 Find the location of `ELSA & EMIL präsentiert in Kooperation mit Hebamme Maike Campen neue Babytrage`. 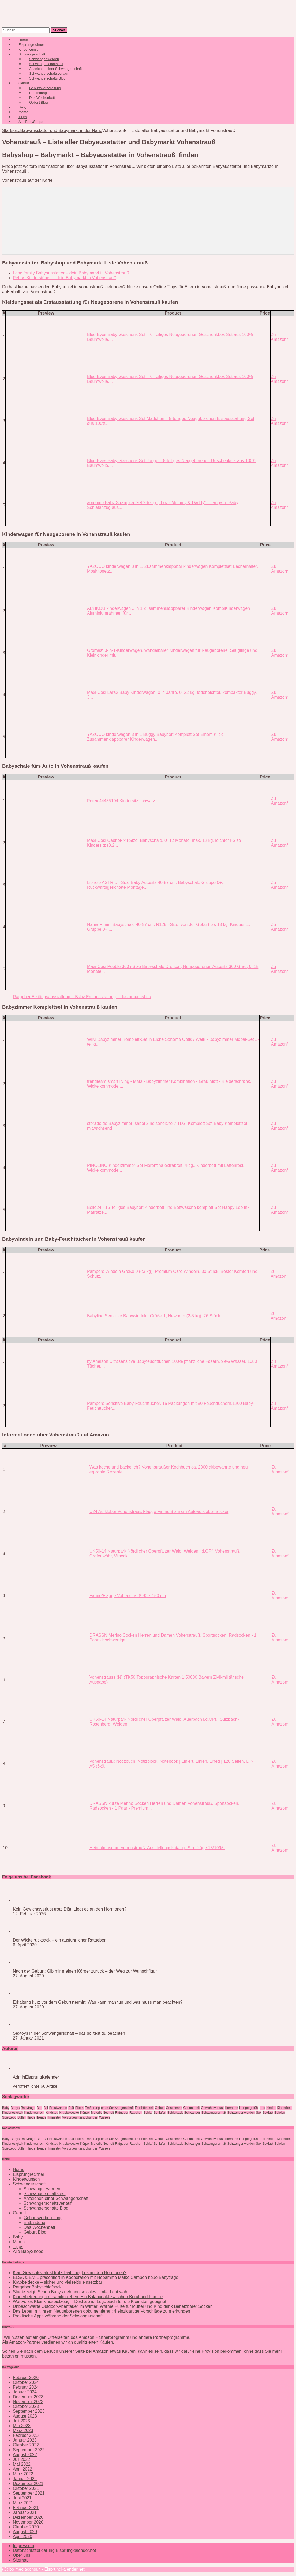

ELSA & EMIL präsentiert in Kooperation mit Hebamme Maike Campen neue Babytrage is located at coordinates (95, 2277).